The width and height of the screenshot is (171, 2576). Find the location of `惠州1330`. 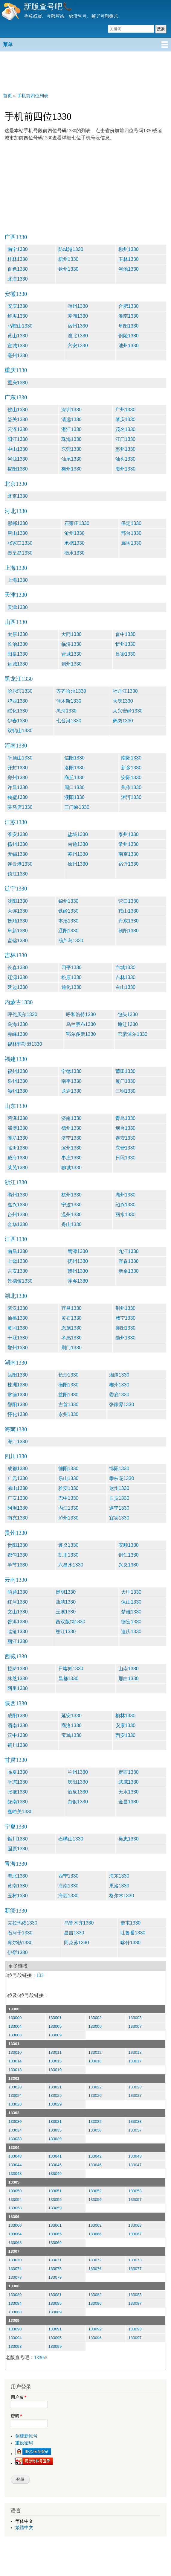

惠州1330 is located at coordinates (125, 449).